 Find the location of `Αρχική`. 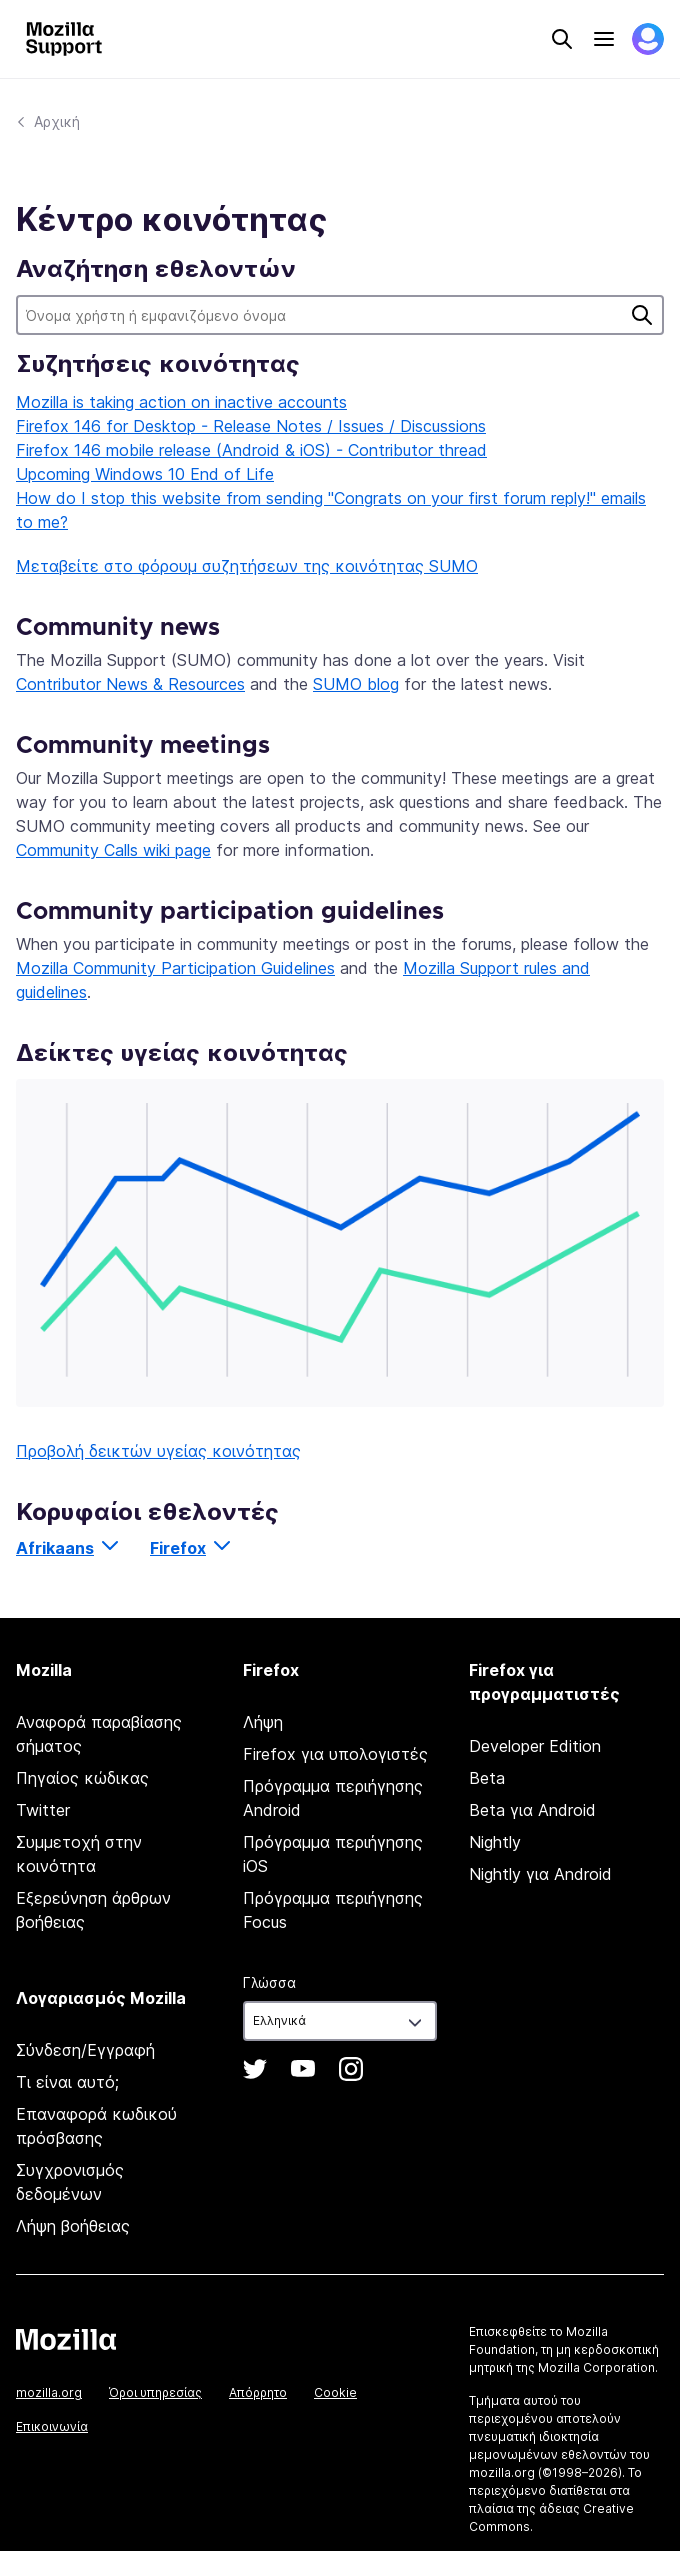

Αρχική is located at coordinates (57, 121).